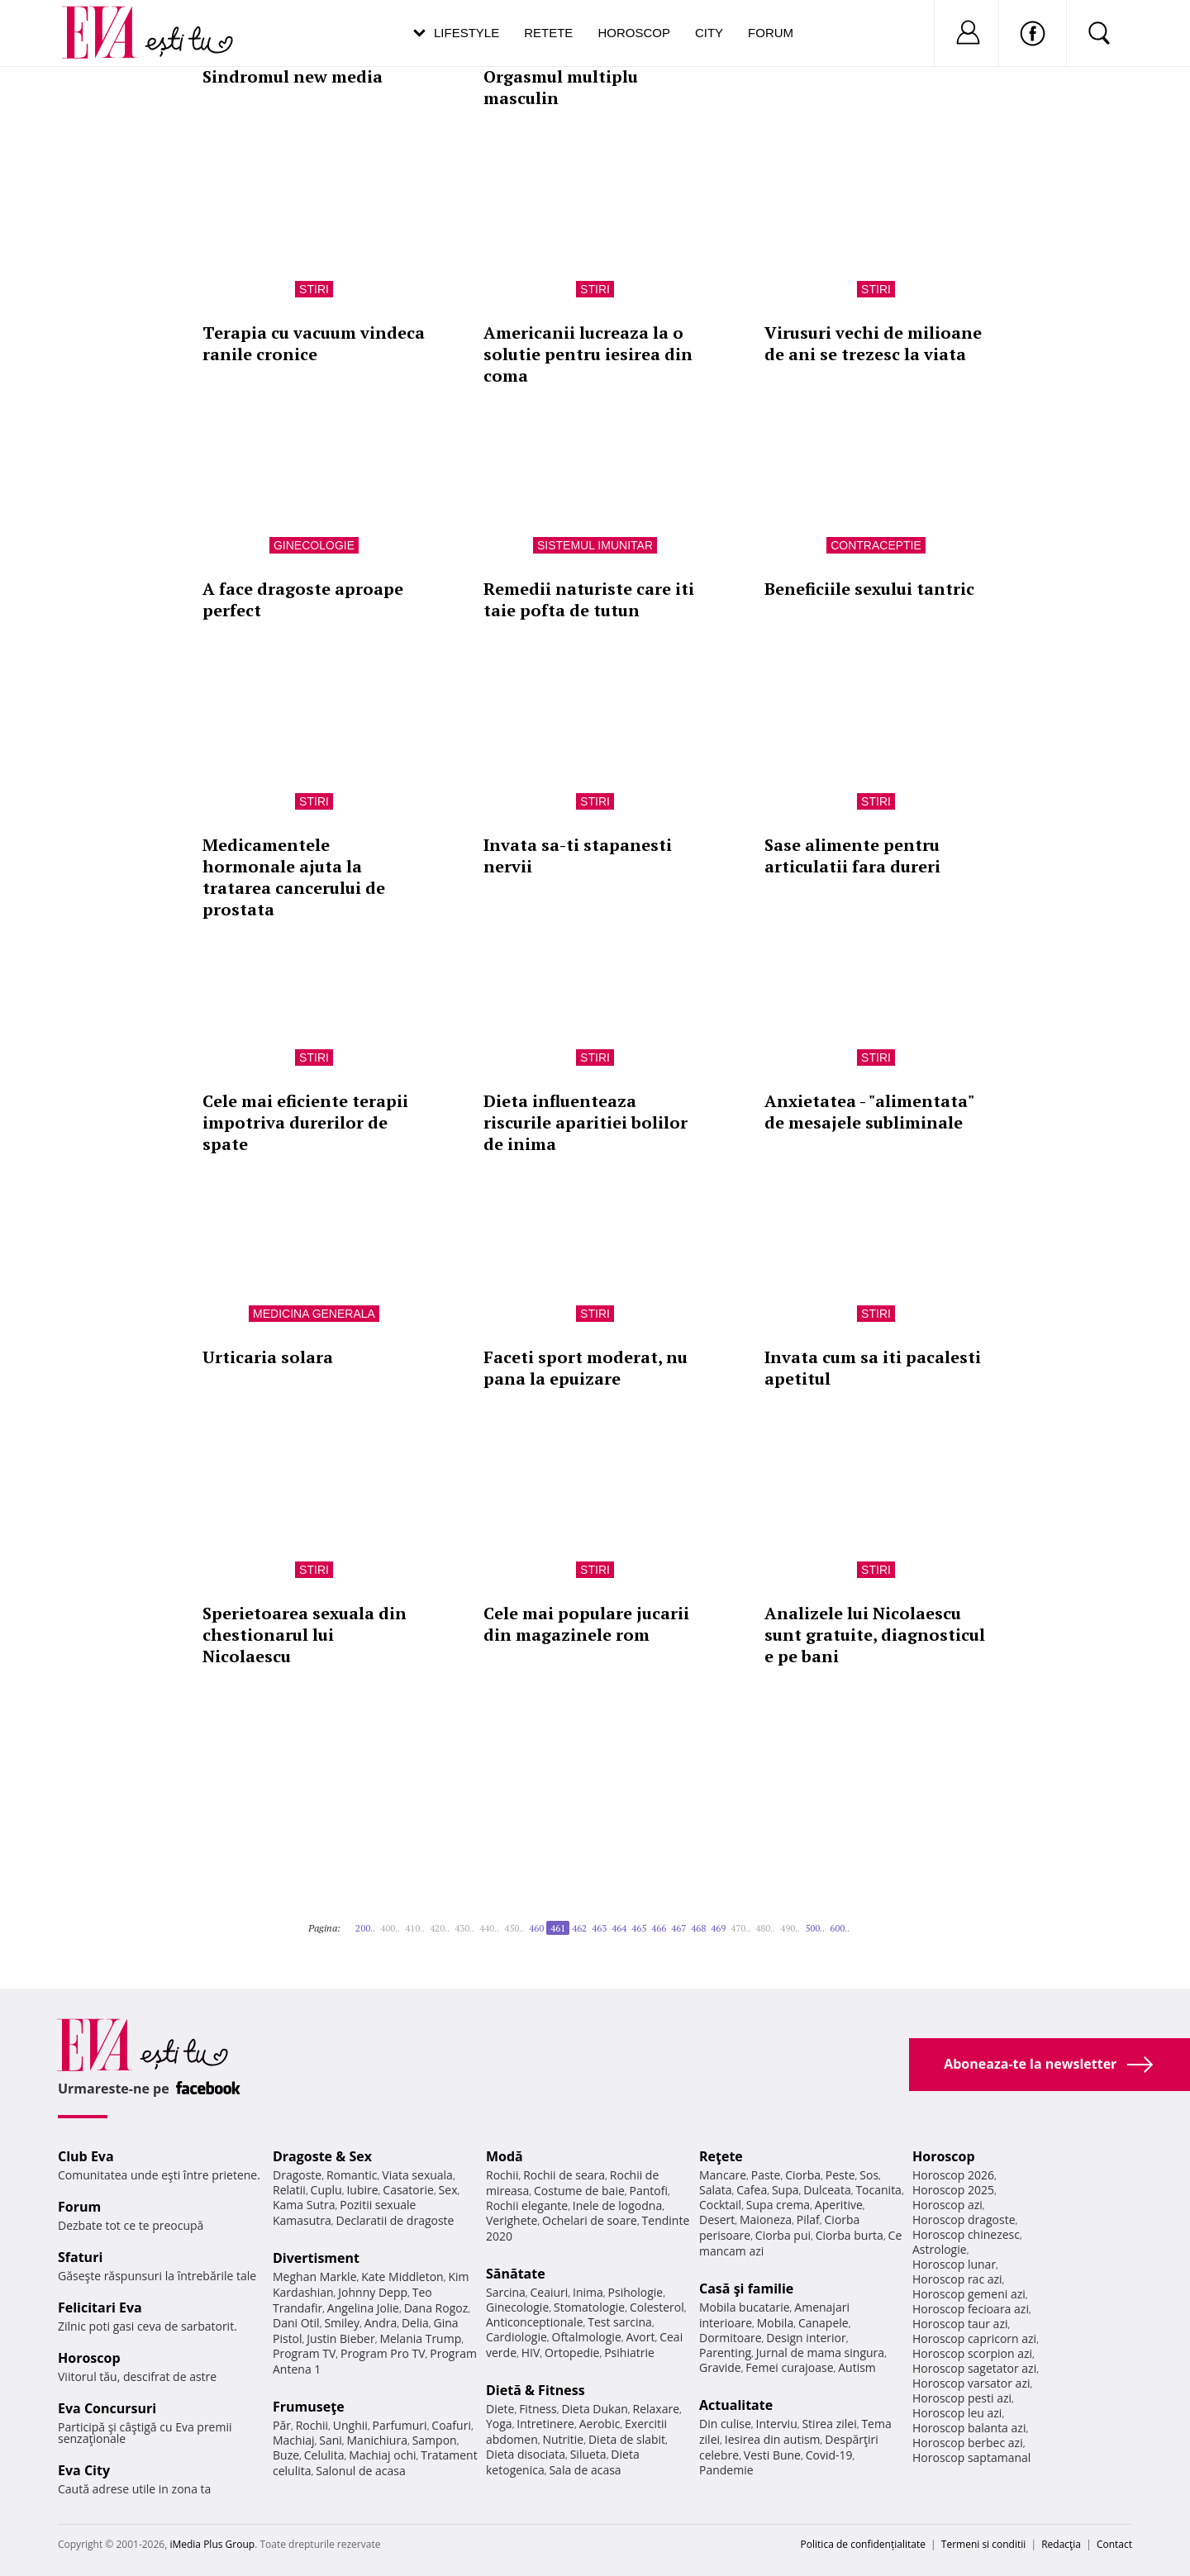  What do you see at coordinates (466, 33) in the screenshot?
I see `Lifestyle` at bounding box center [466, 33].